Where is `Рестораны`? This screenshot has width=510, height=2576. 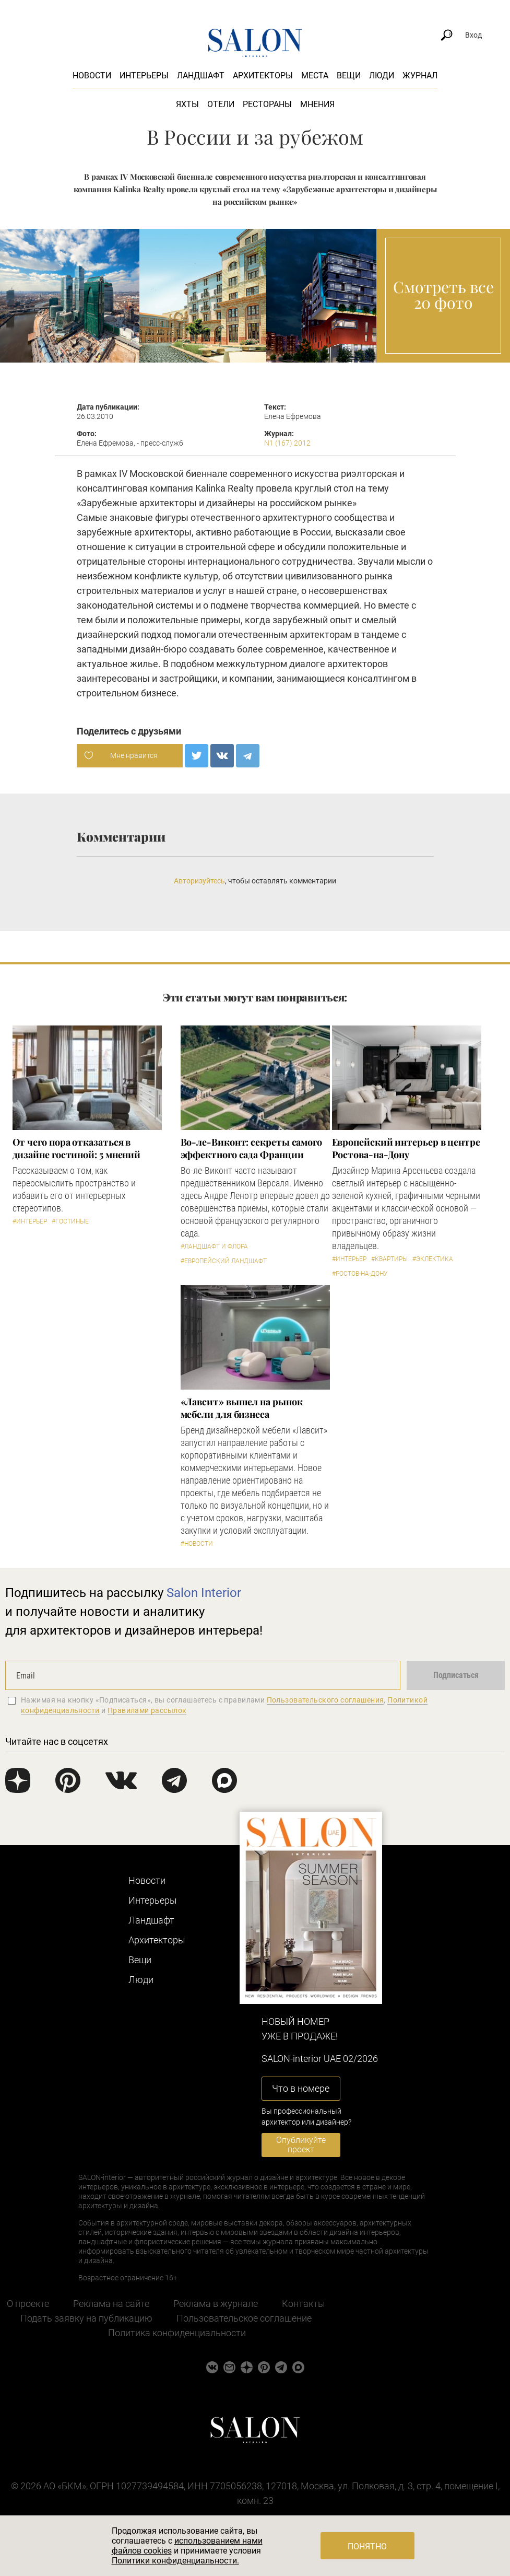
Рестораны is located at coordinates (267, 104).